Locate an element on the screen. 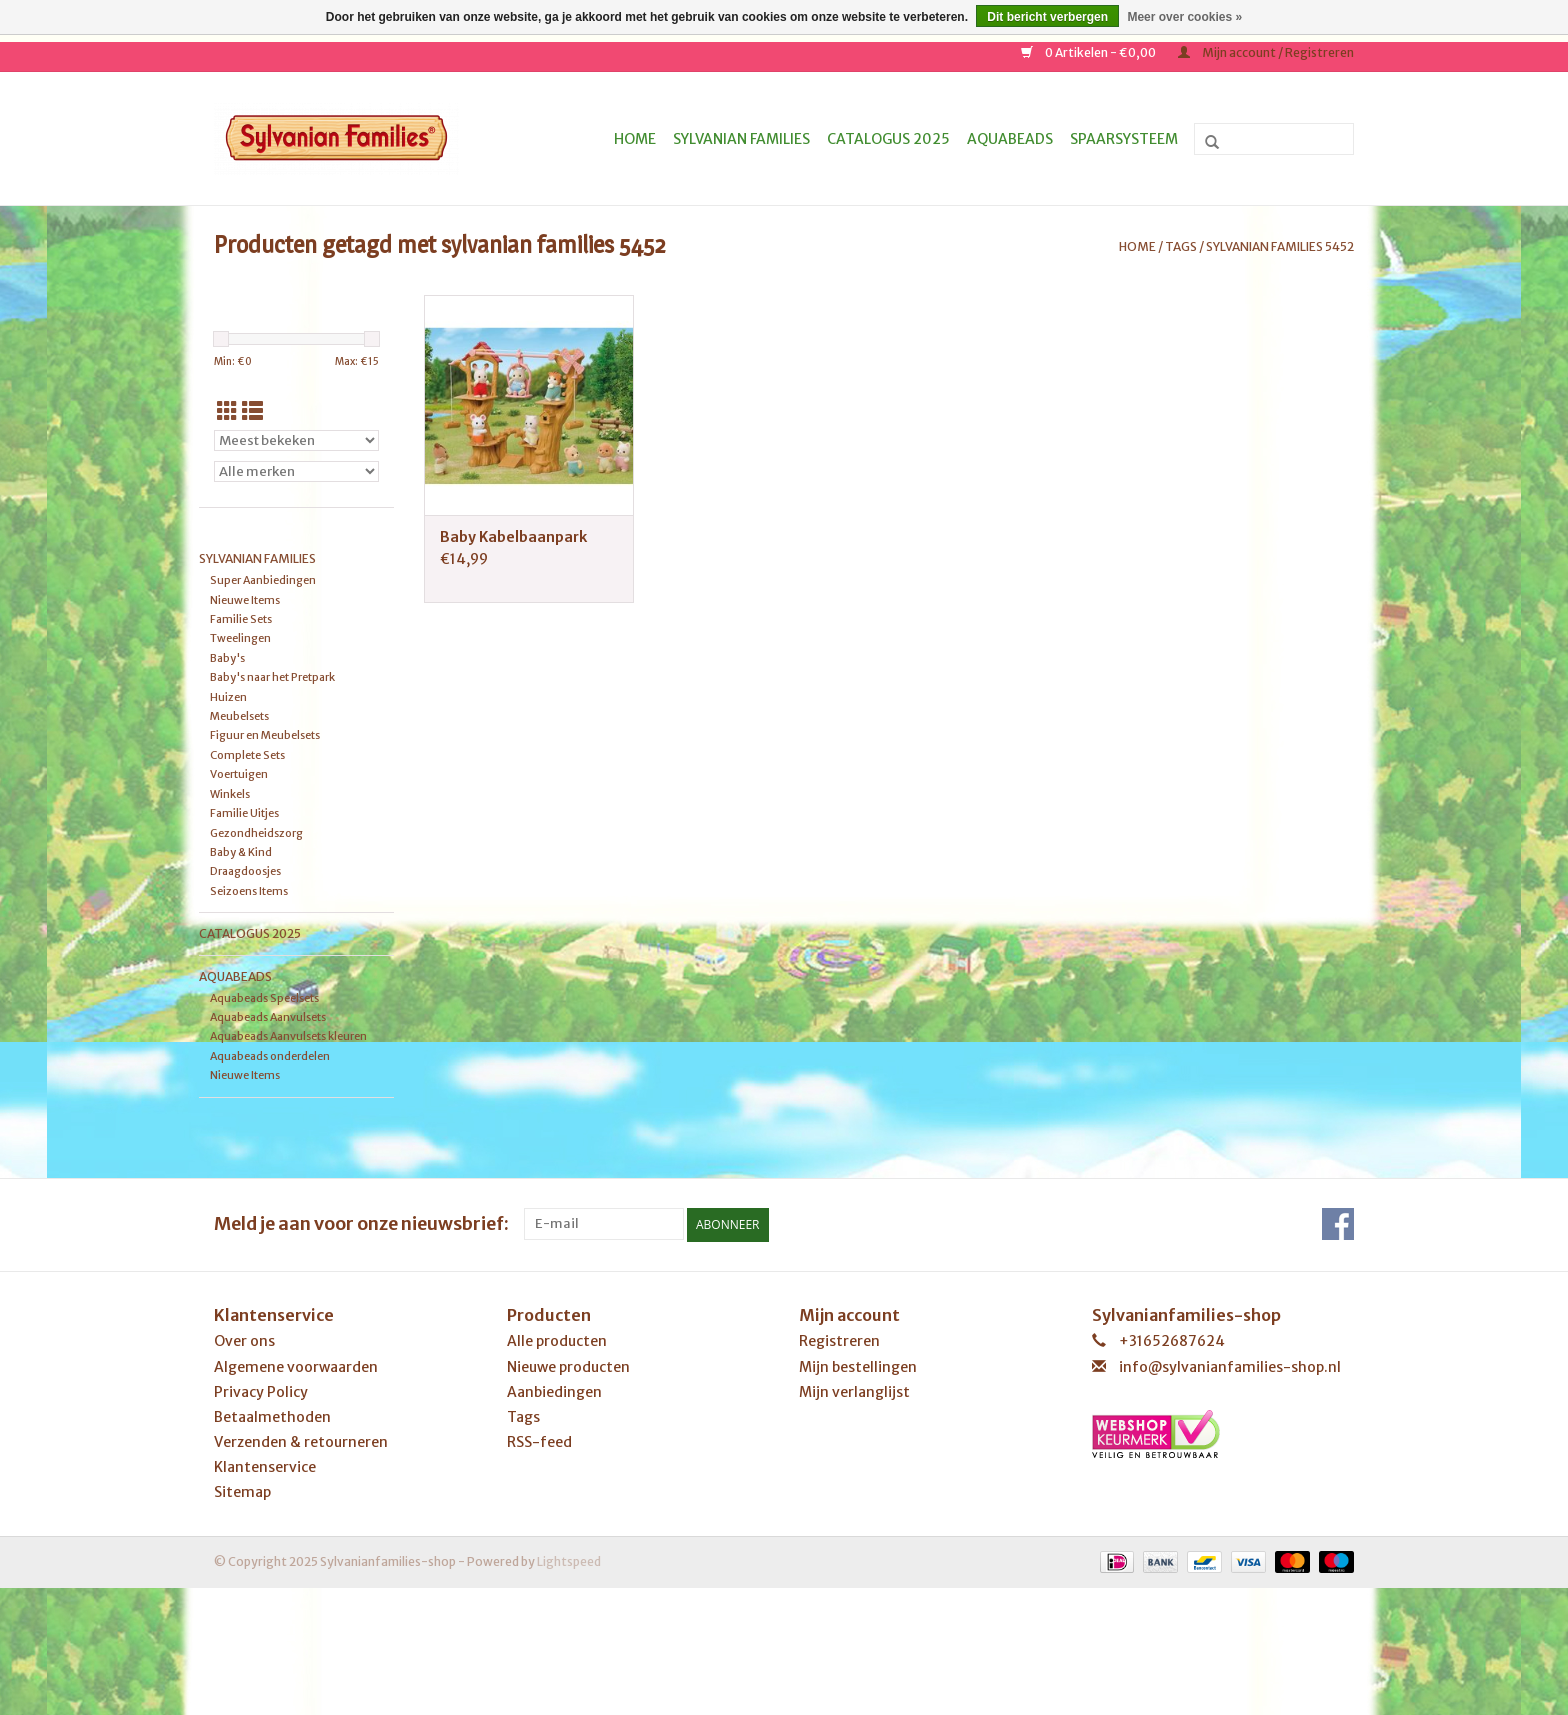  Gezondheidszorg is located at coordinates (256, 833).